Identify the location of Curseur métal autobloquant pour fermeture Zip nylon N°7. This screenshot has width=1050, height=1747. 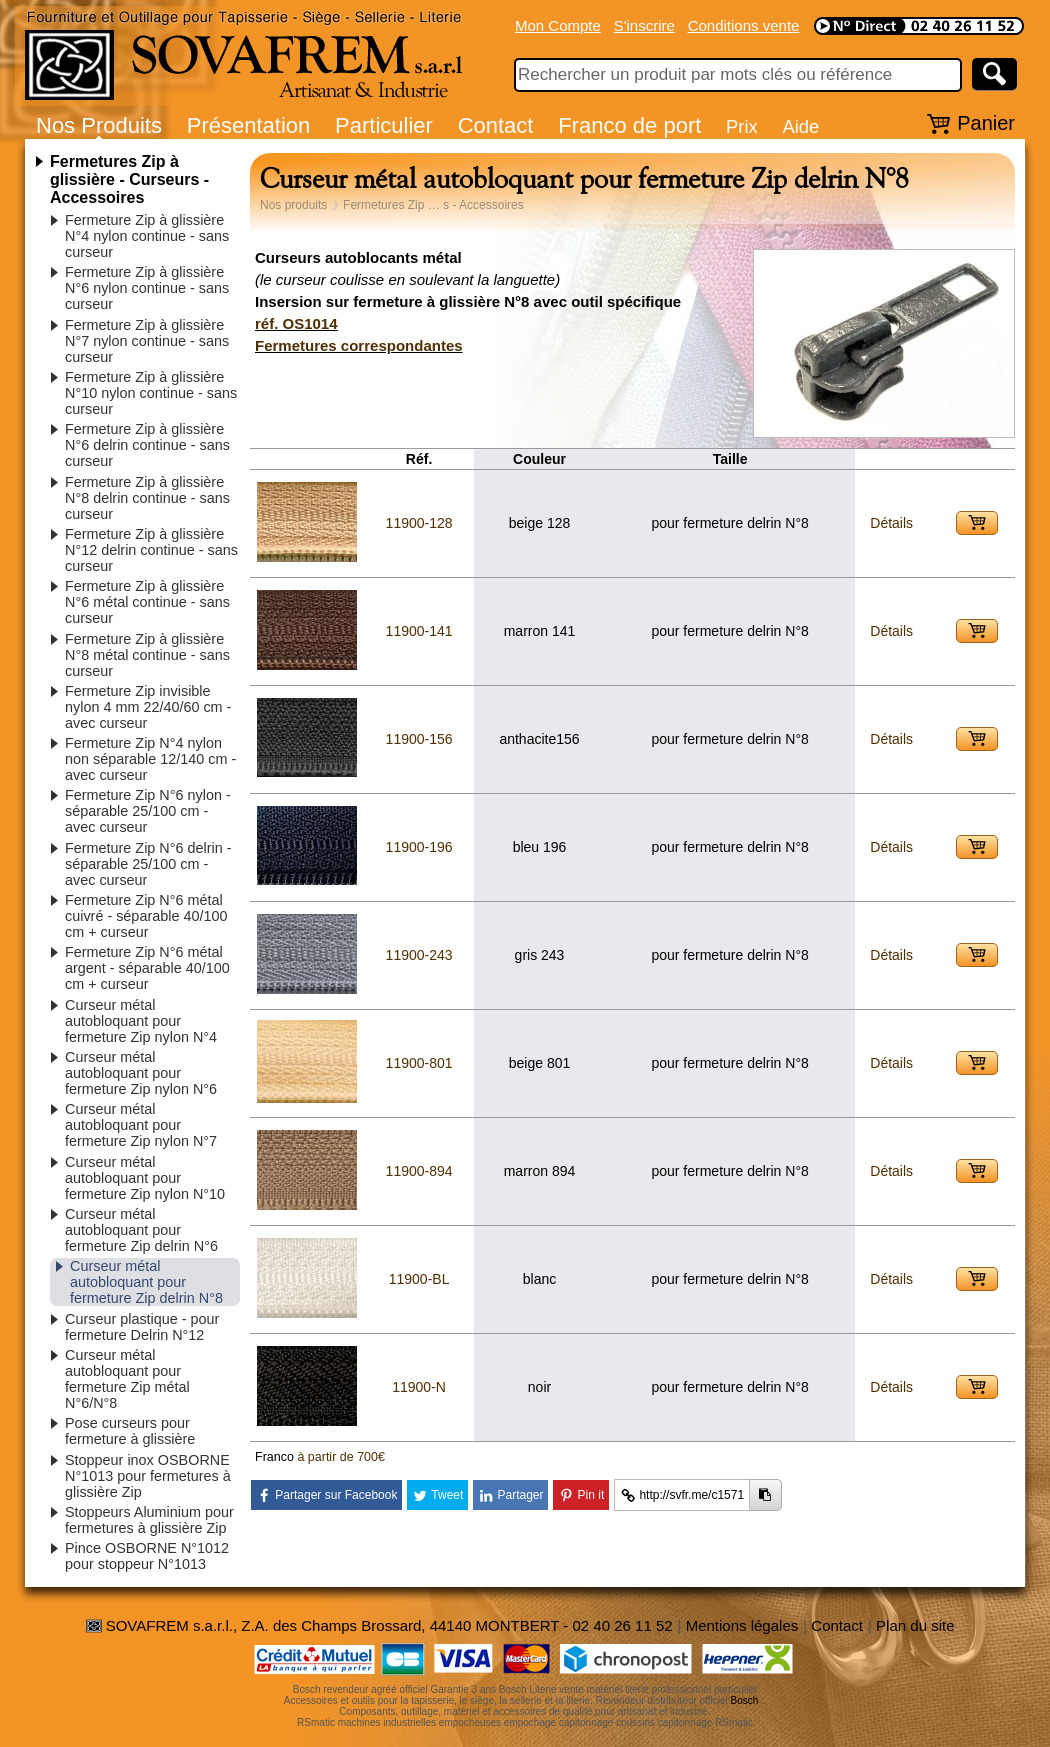
(141, 1125).